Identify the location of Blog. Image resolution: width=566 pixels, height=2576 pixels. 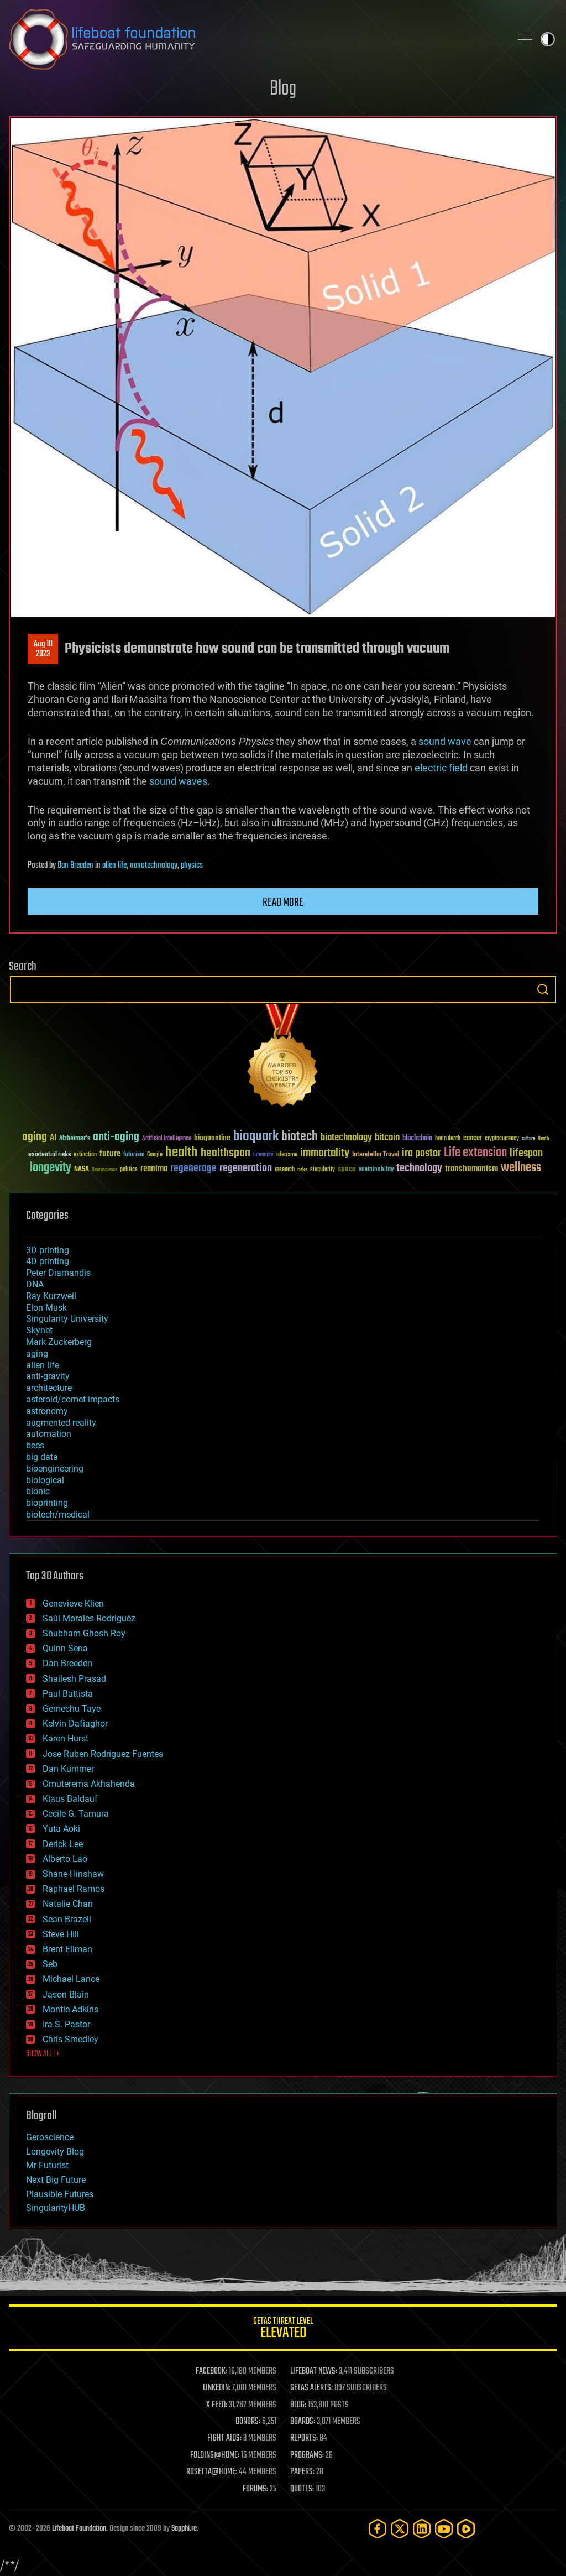
(283, 89).